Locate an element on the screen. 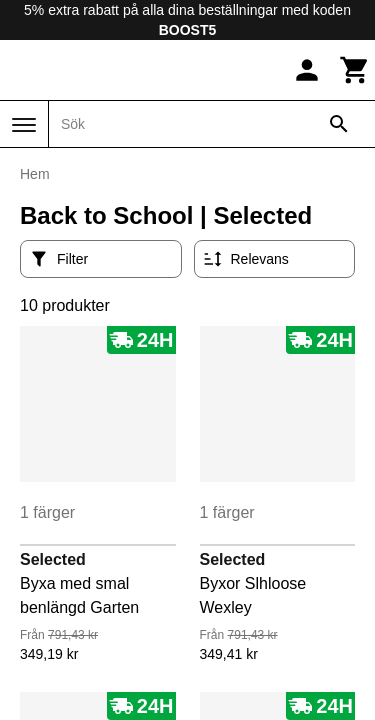  [Kundvagn] is located at coordinates (355, 70).